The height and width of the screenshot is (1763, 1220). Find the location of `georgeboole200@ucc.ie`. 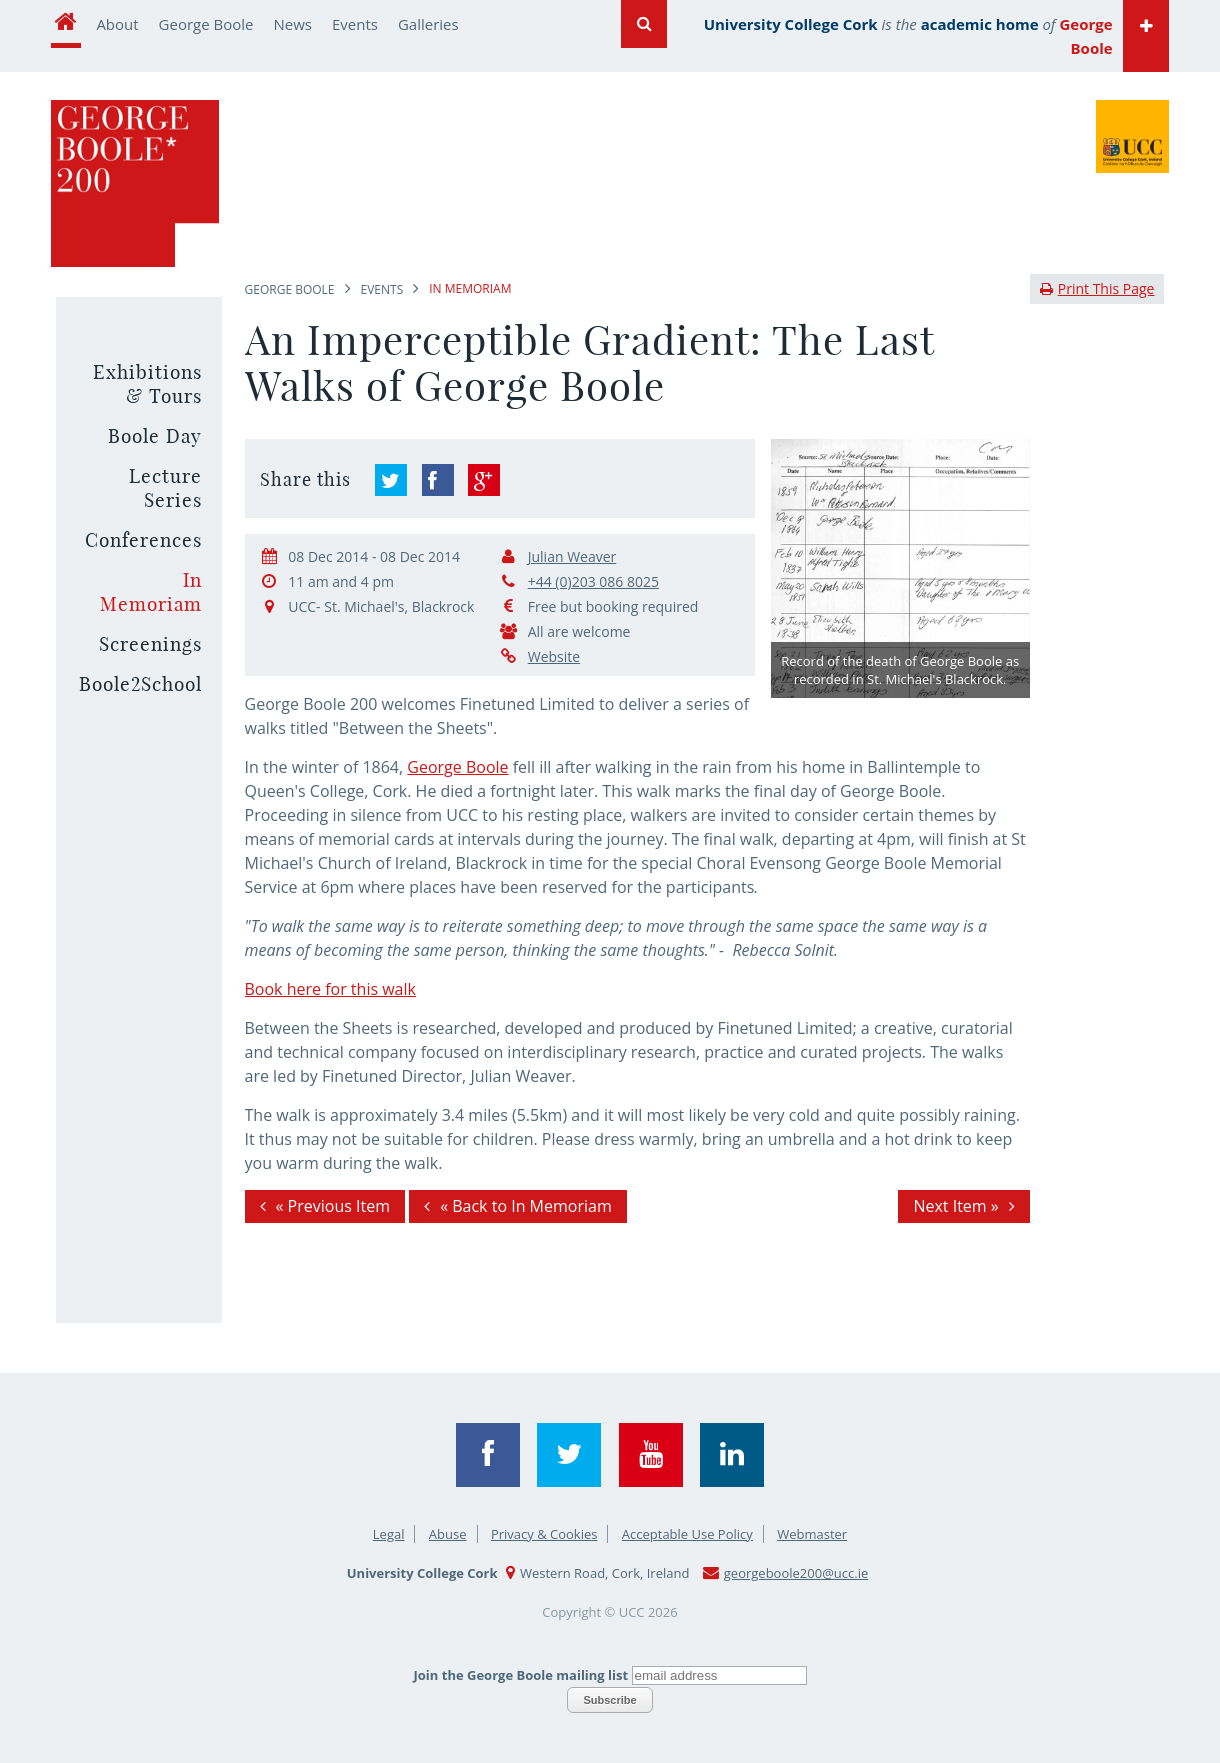

georgeboole200@ucc.ie is located at coordinates (796, 1573).